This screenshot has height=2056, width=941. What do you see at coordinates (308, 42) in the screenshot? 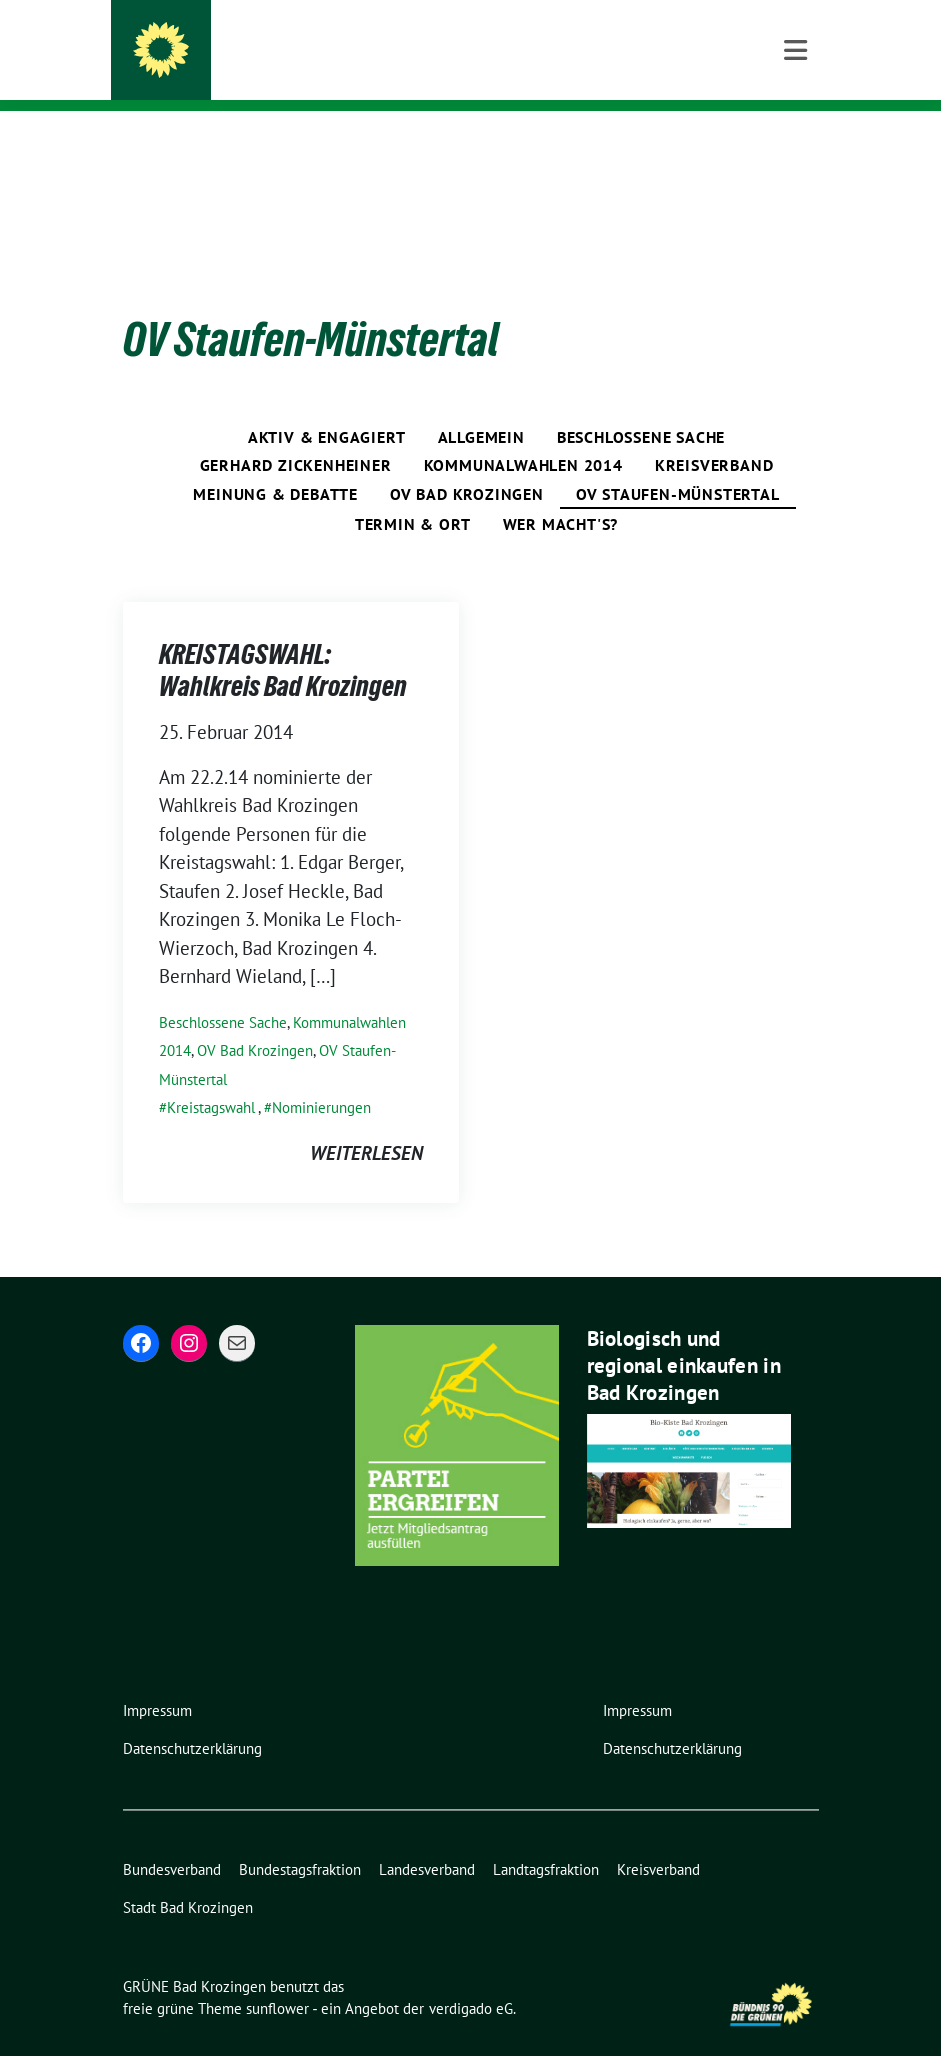
I see `GRÜNE Bad Krozingen` at bounding box center [308, 42].